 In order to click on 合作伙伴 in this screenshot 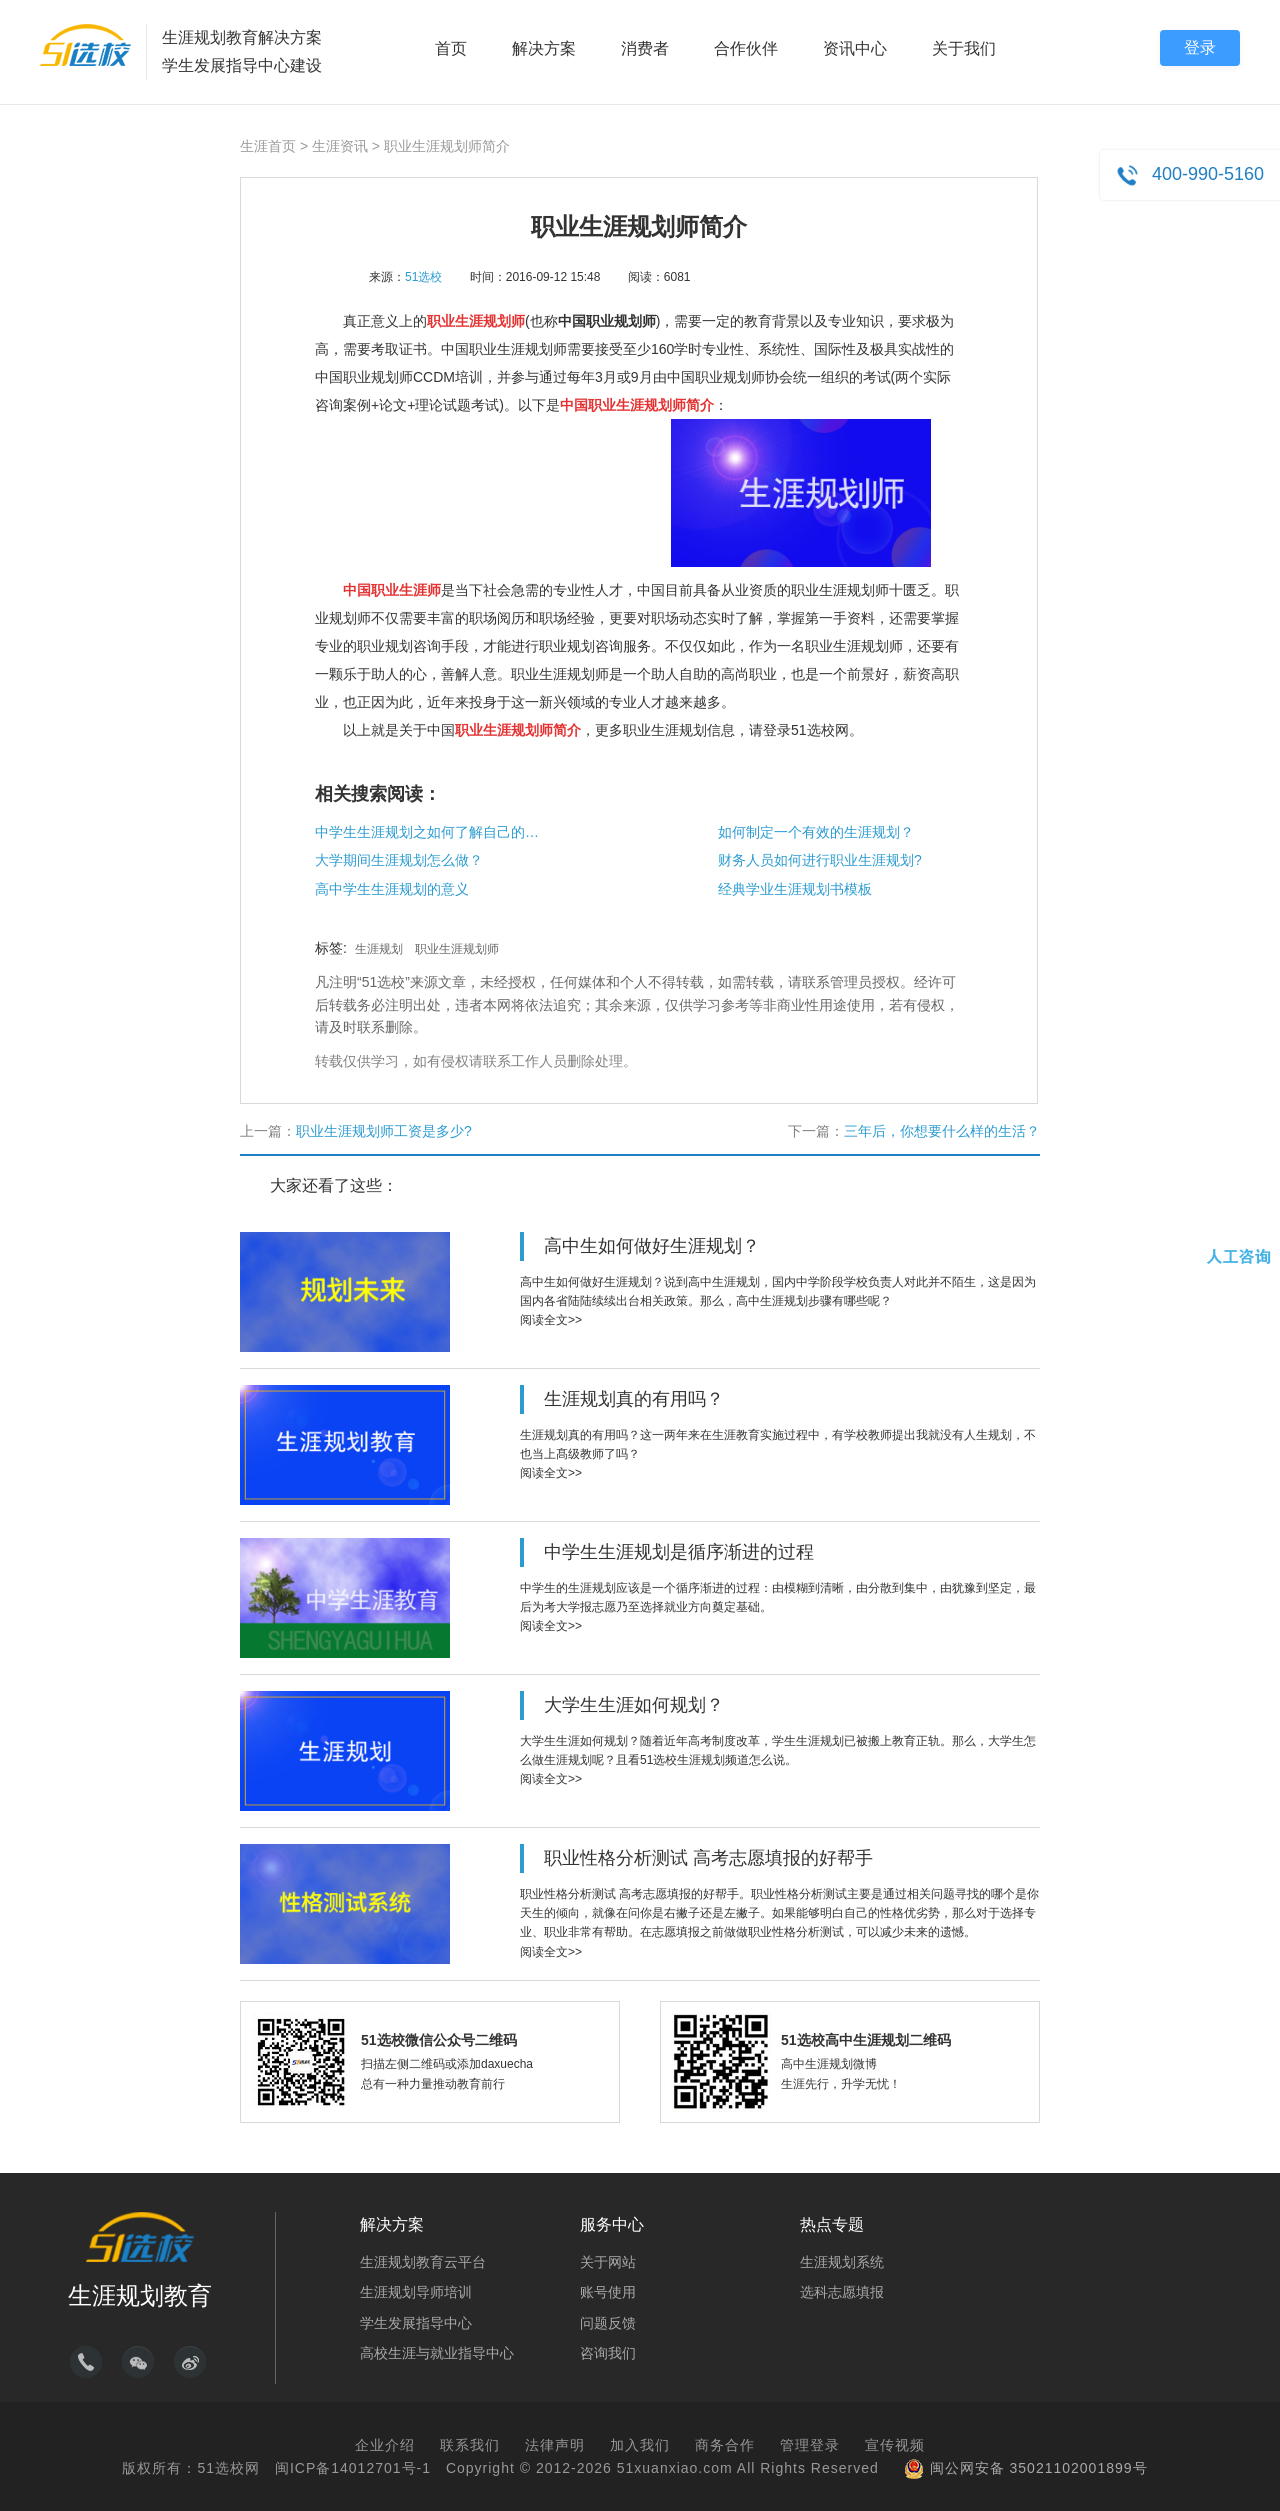, I will do `click(746, 48)`.